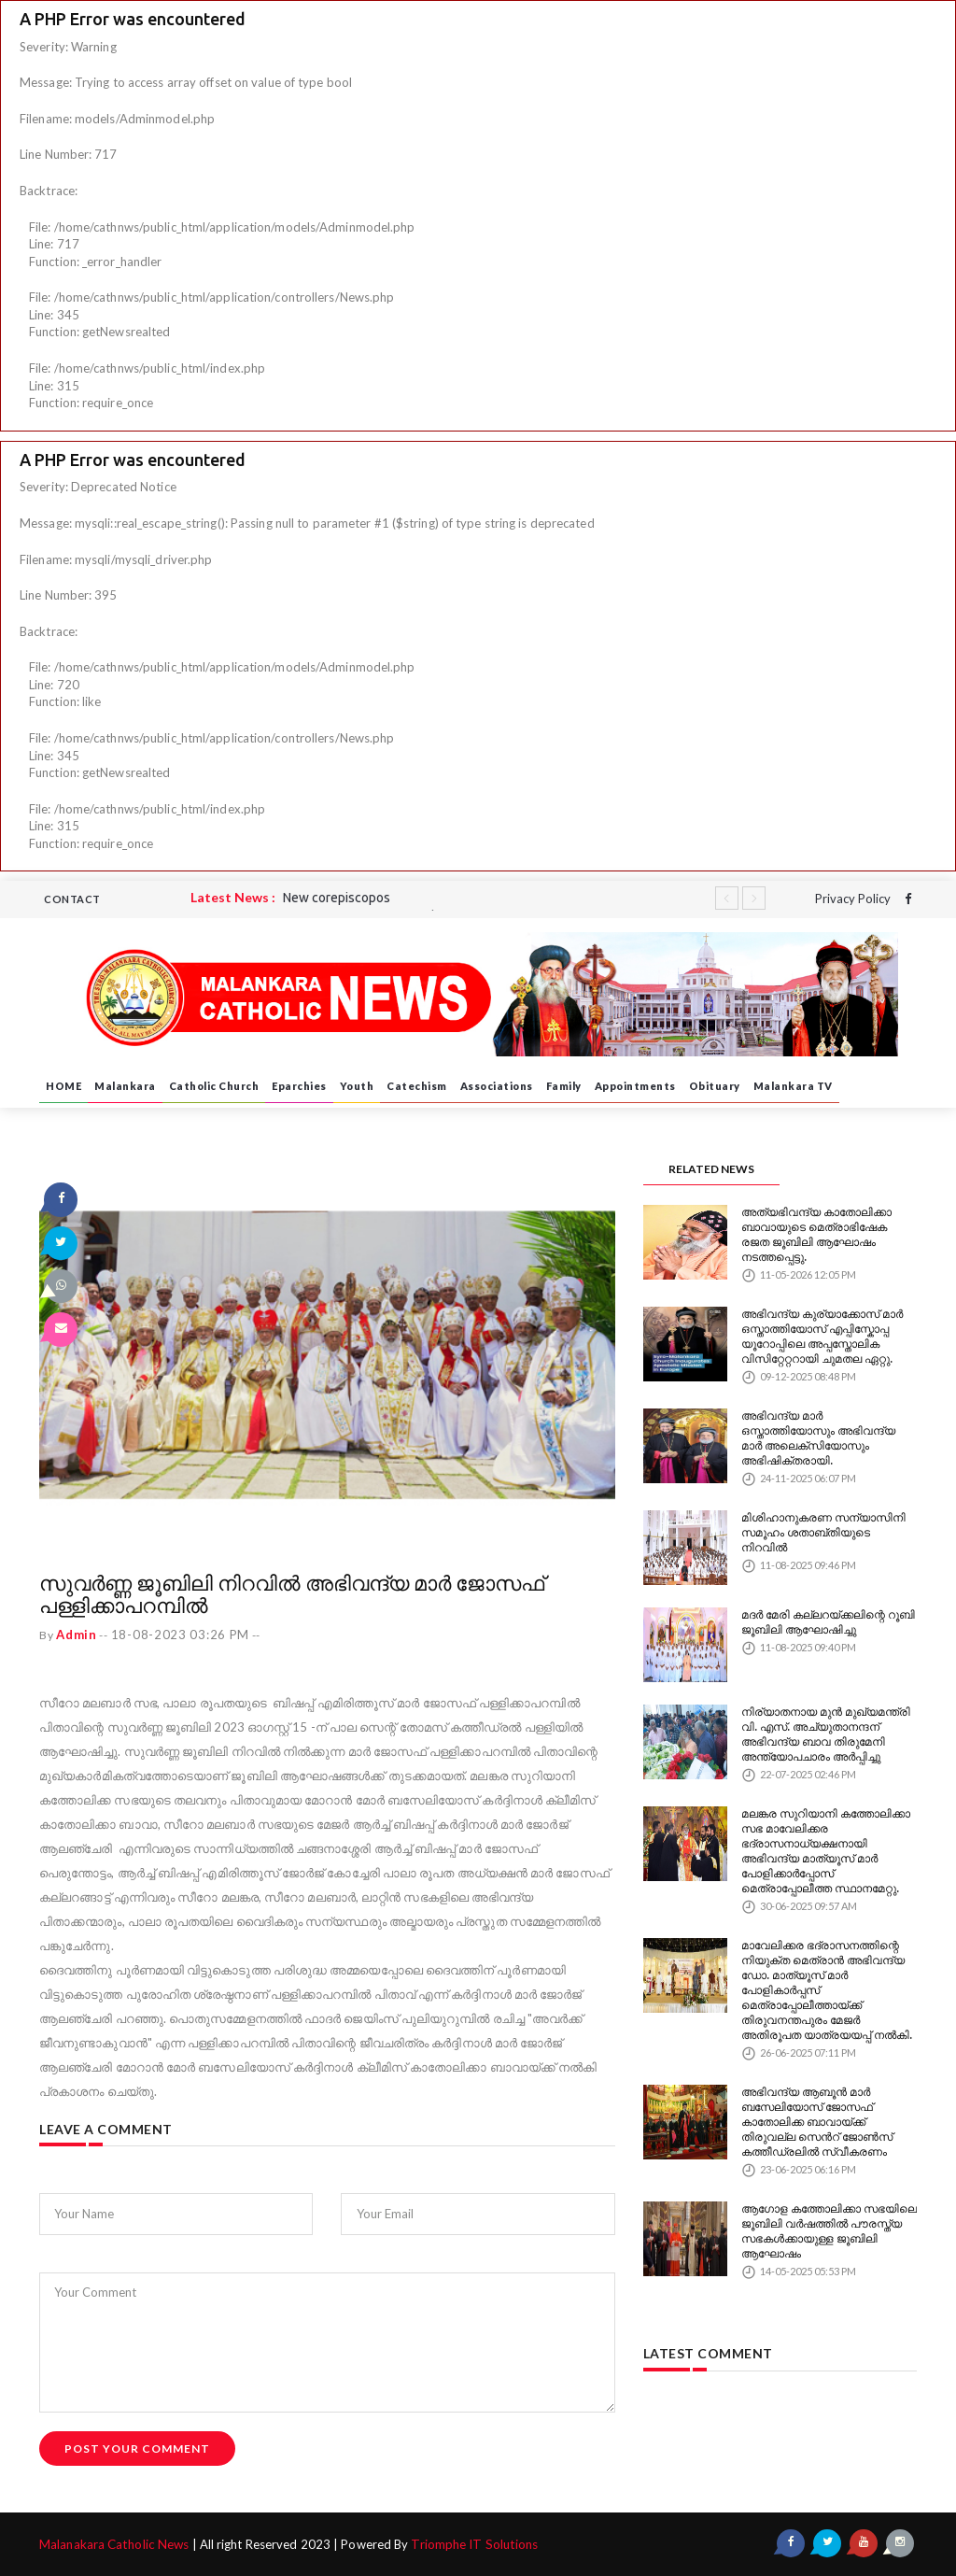  What do you see at coordinates (185, 1634) in the screenshot?
I see `18-08-2023 03:26 PM` at bounding box center [185, 1634].